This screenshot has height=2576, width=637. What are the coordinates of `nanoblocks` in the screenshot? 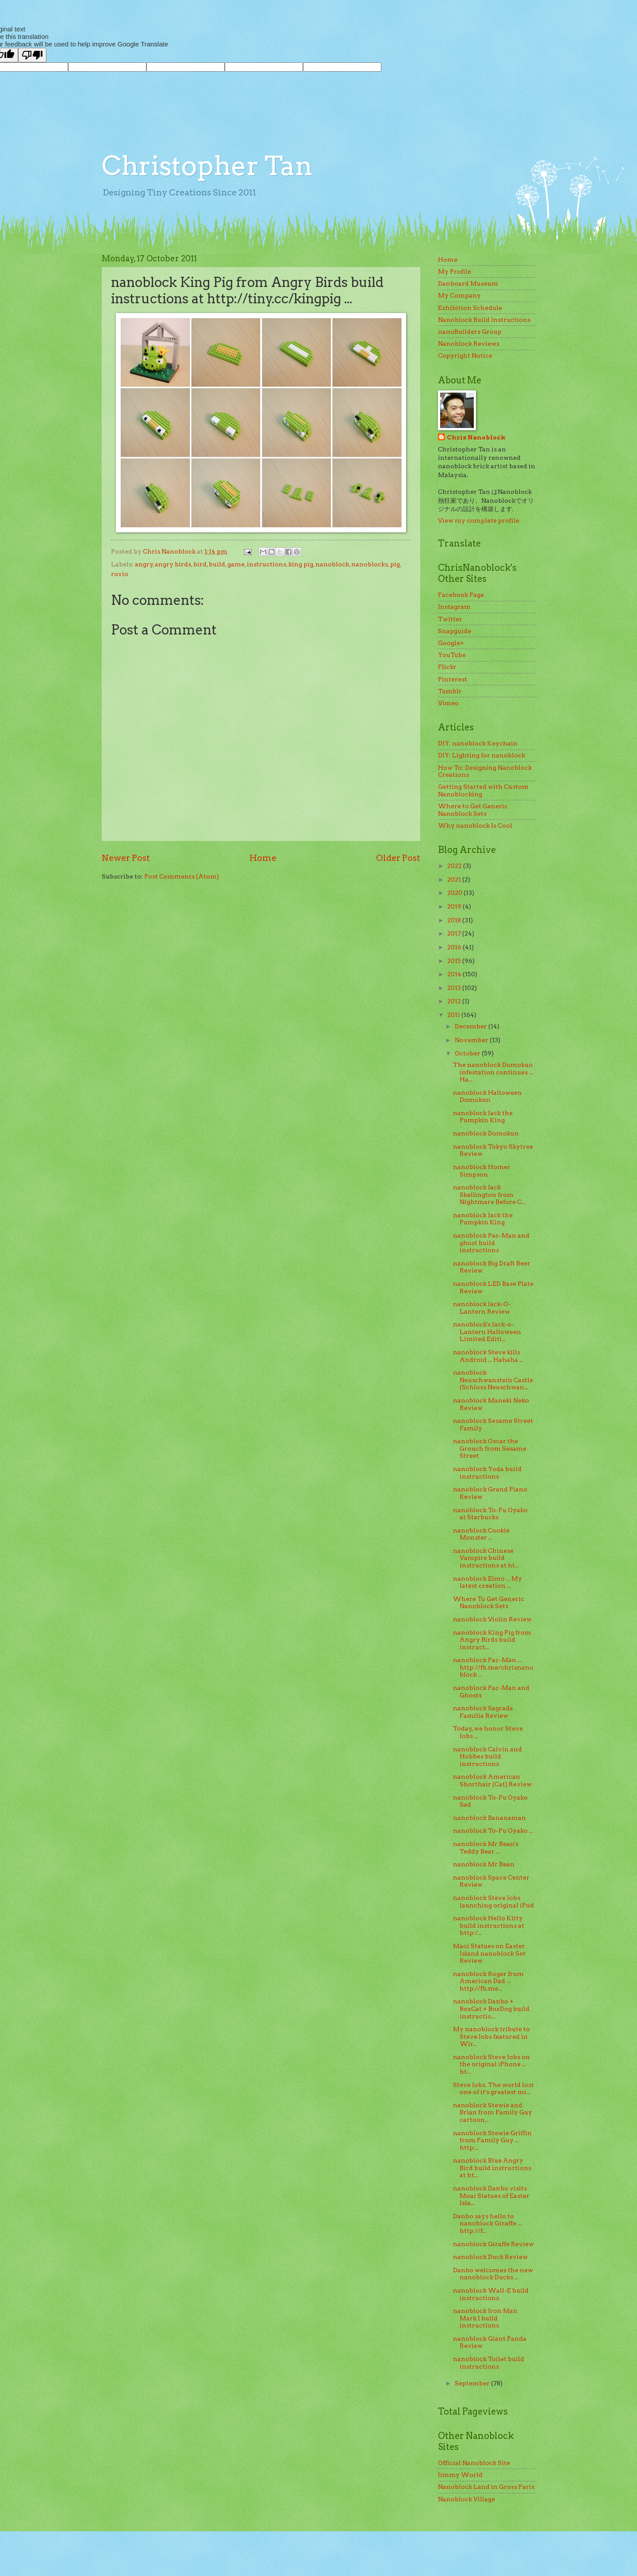 It's located at (369, 564).